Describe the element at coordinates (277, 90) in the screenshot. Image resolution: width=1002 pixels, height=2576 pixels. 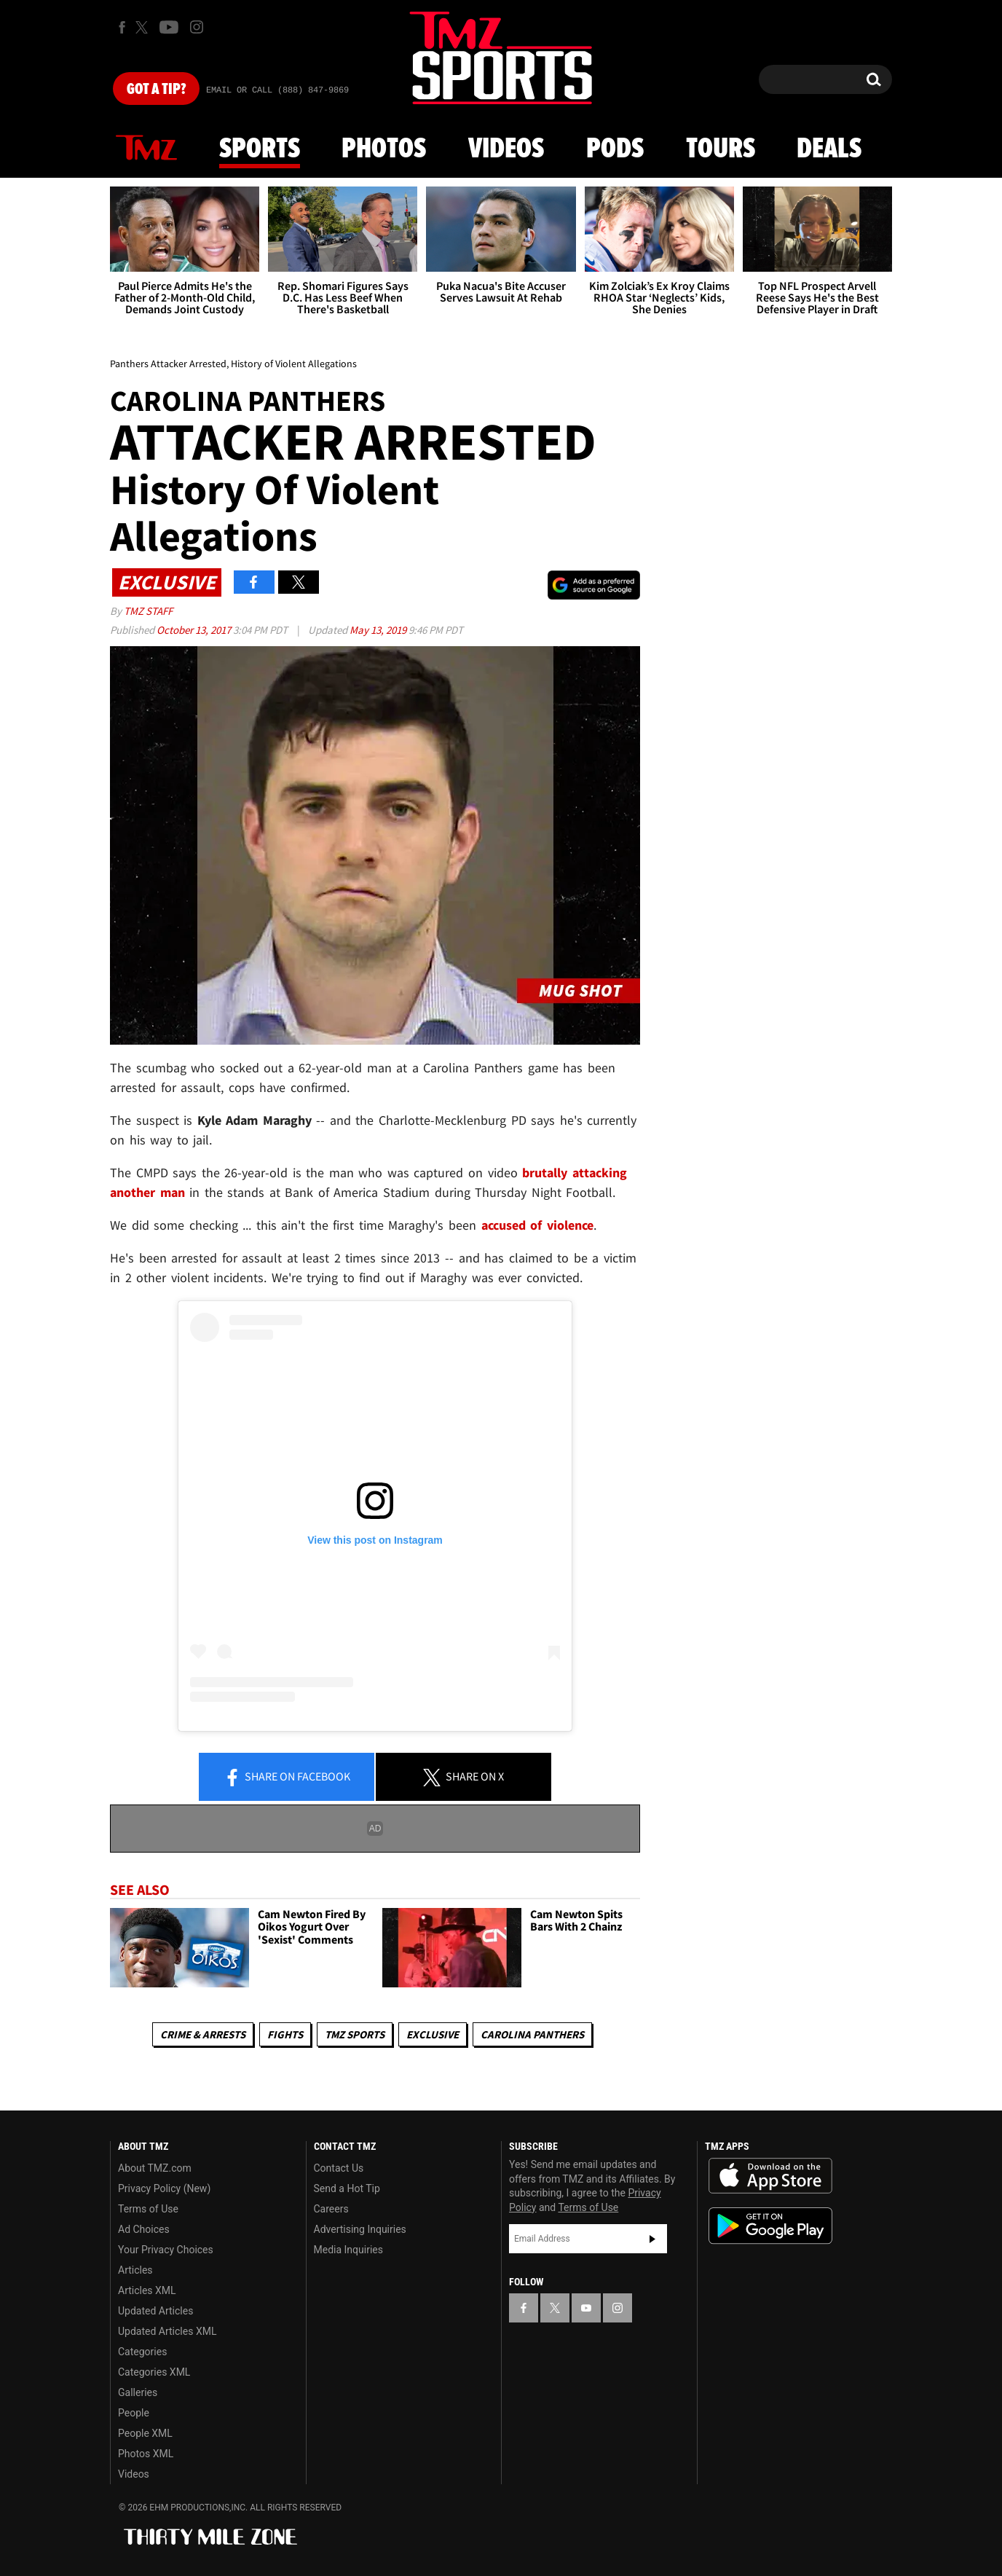
I see `Email Or Call (888) 847-9869` at that location.